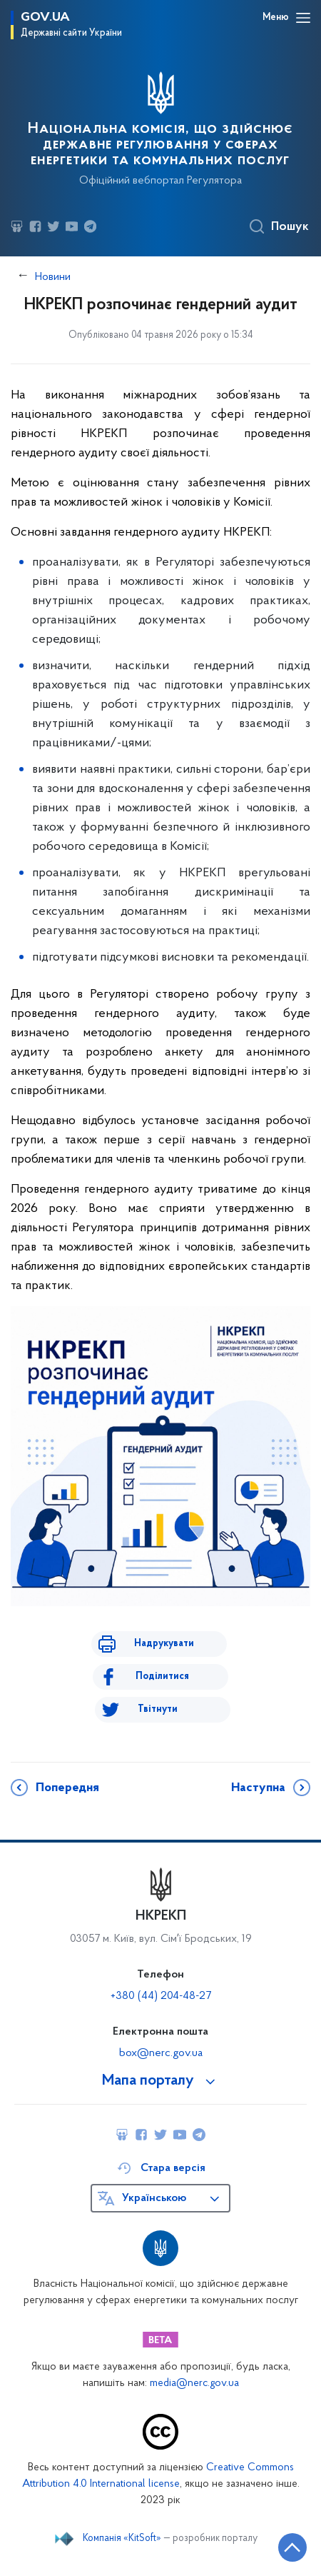 Image resolution: width=321 pixels, height=2576 pixels. Describe the element at coordinates (122, 2539) in the screenshot. I see `Компанія «KitSoft»` at that location.